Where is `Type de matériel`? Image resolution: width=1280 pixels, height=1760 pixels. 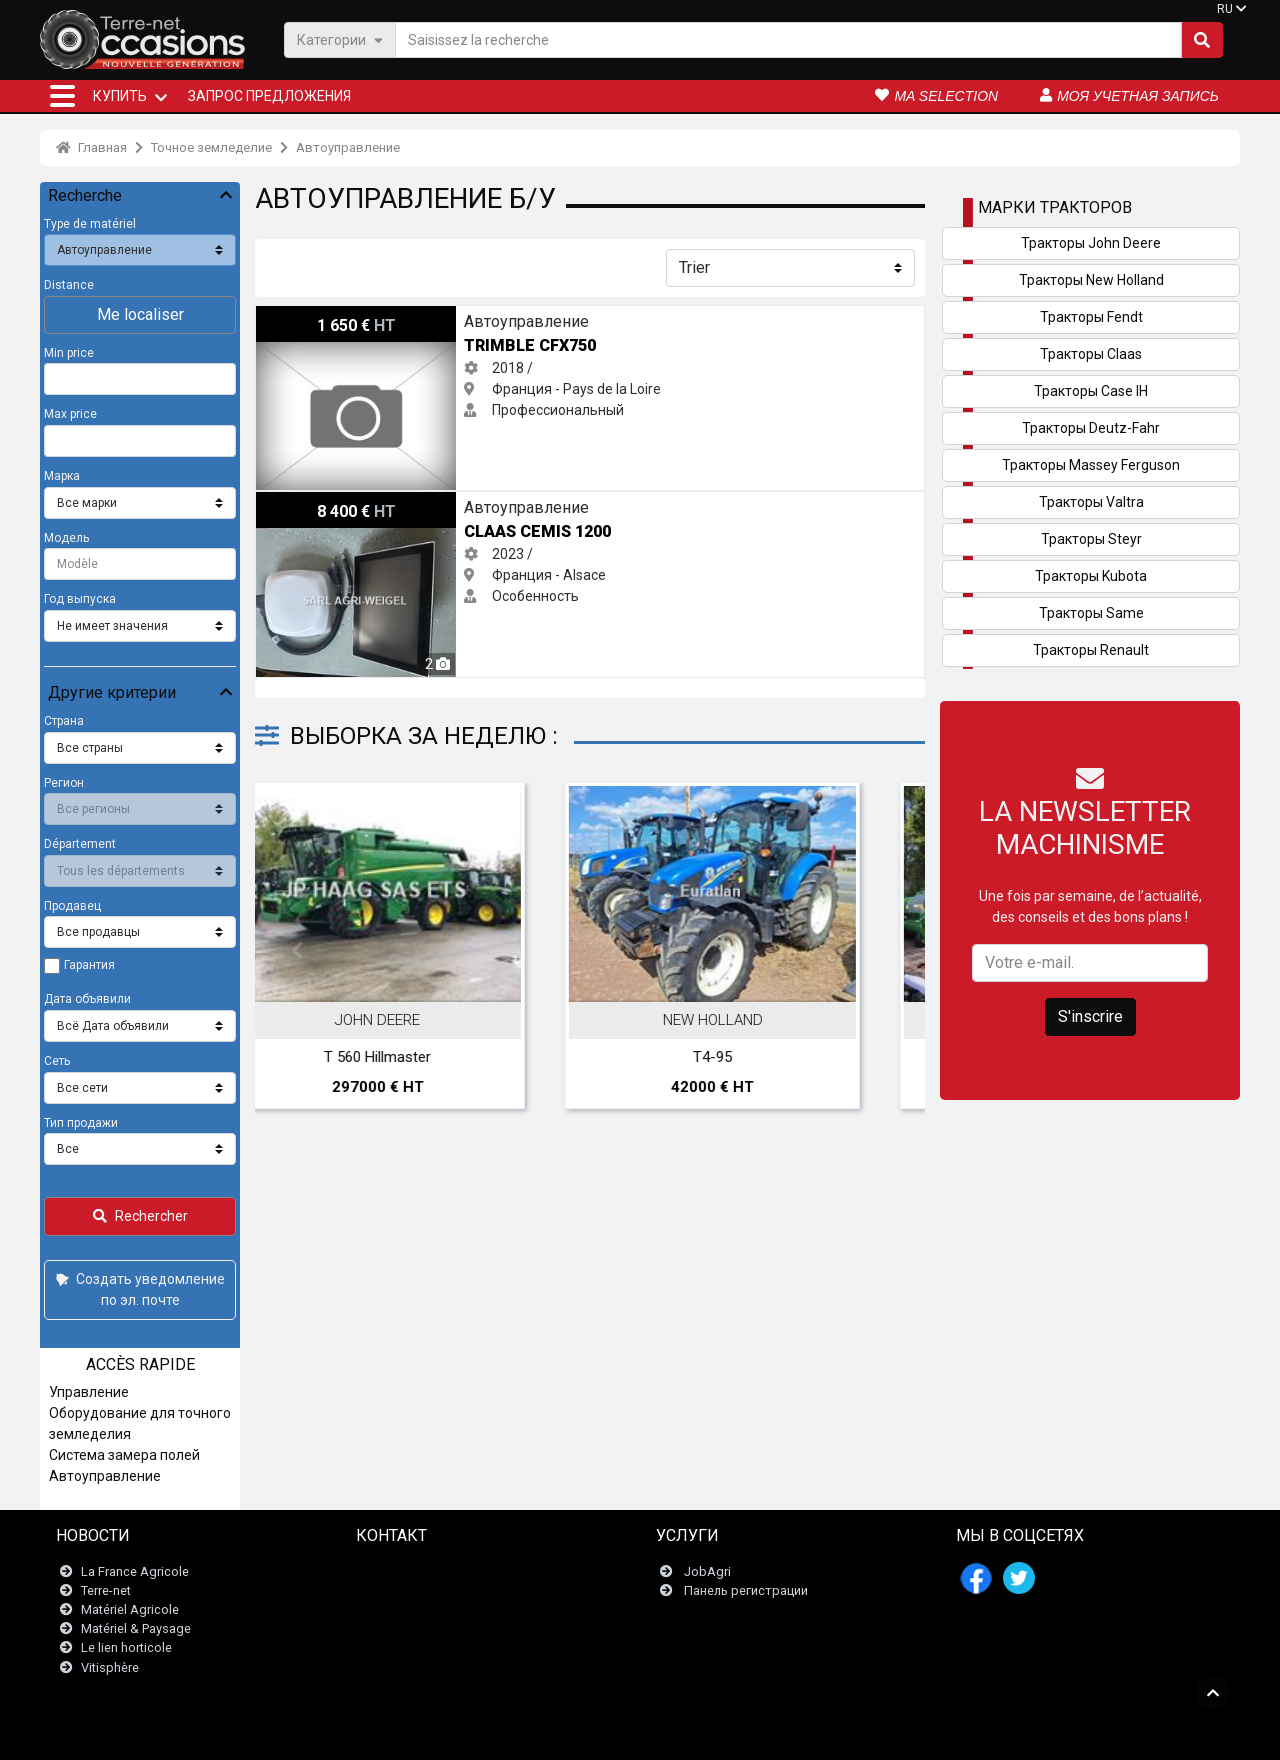
Type de matériel is located at coordinates (90, 224).